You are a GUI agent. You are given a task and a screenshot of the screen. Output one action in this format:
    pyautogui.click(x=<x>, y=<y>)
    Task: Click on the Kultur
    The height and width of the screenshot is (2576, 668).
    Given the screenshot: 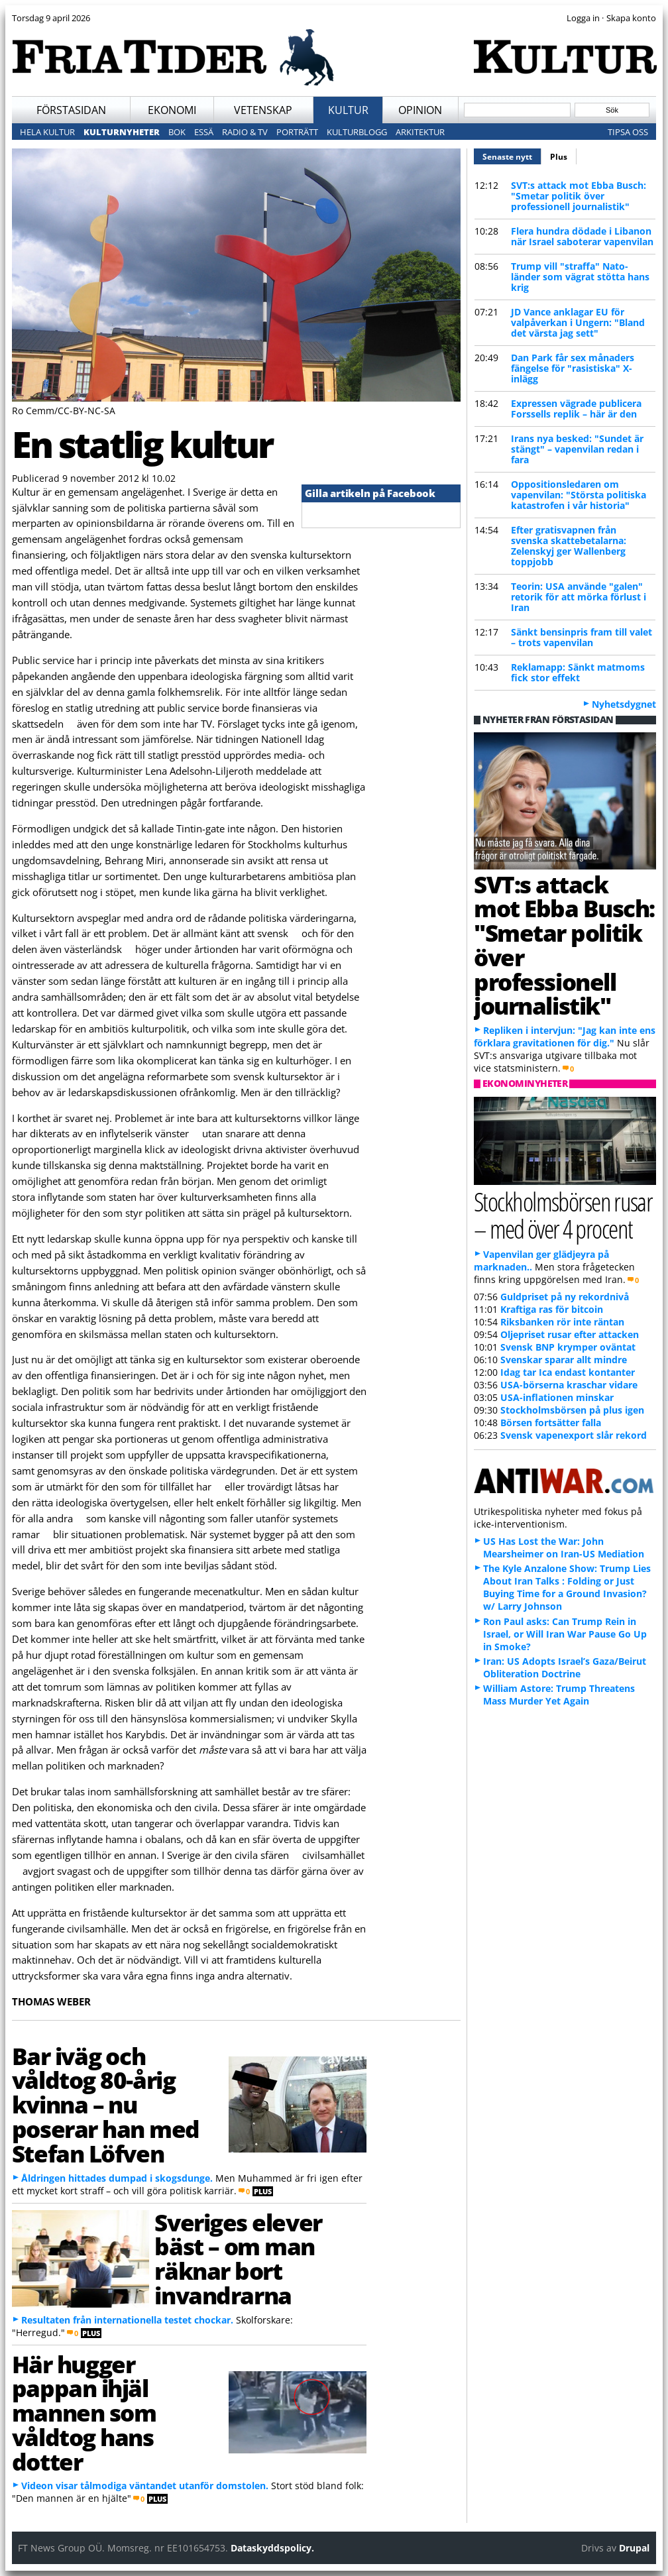 What is the action you would take?
    pyautogui.click(x=348, y=110)
    